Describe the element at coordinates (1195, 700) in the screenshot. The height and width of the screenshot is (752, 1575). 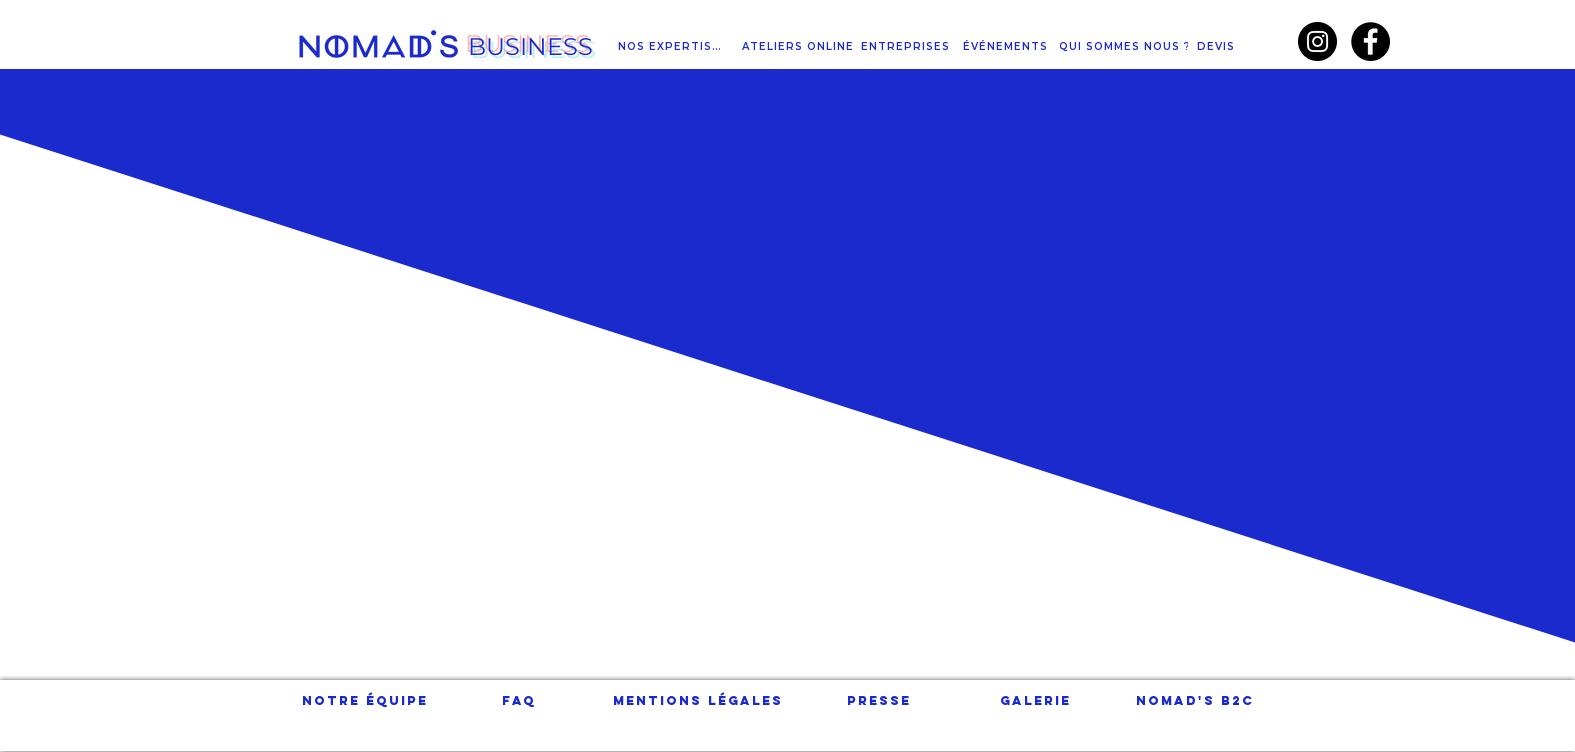
I see `[NOMAD'S B2C]` at that location.